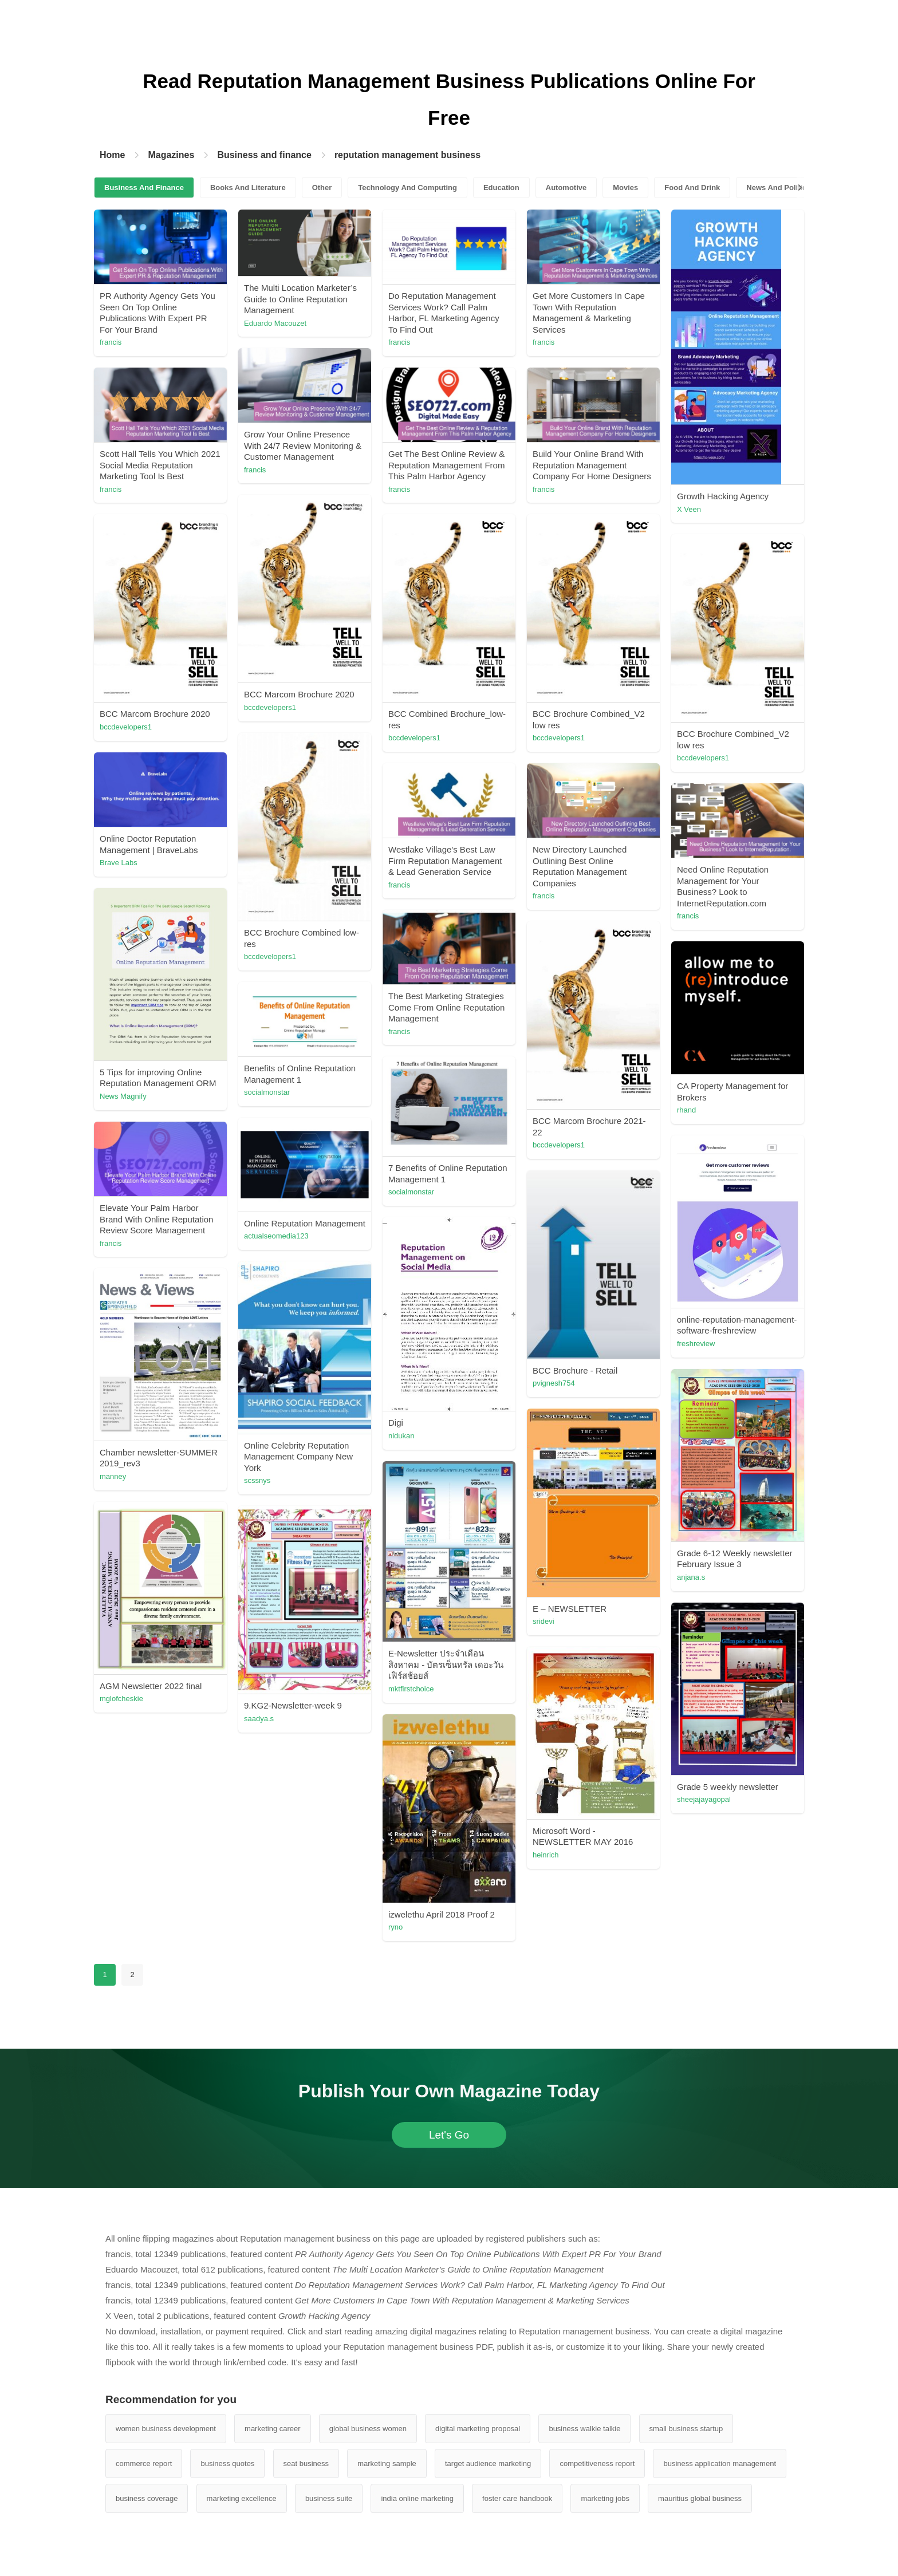  I want to click on foster care handbook, so click(517, 2498).